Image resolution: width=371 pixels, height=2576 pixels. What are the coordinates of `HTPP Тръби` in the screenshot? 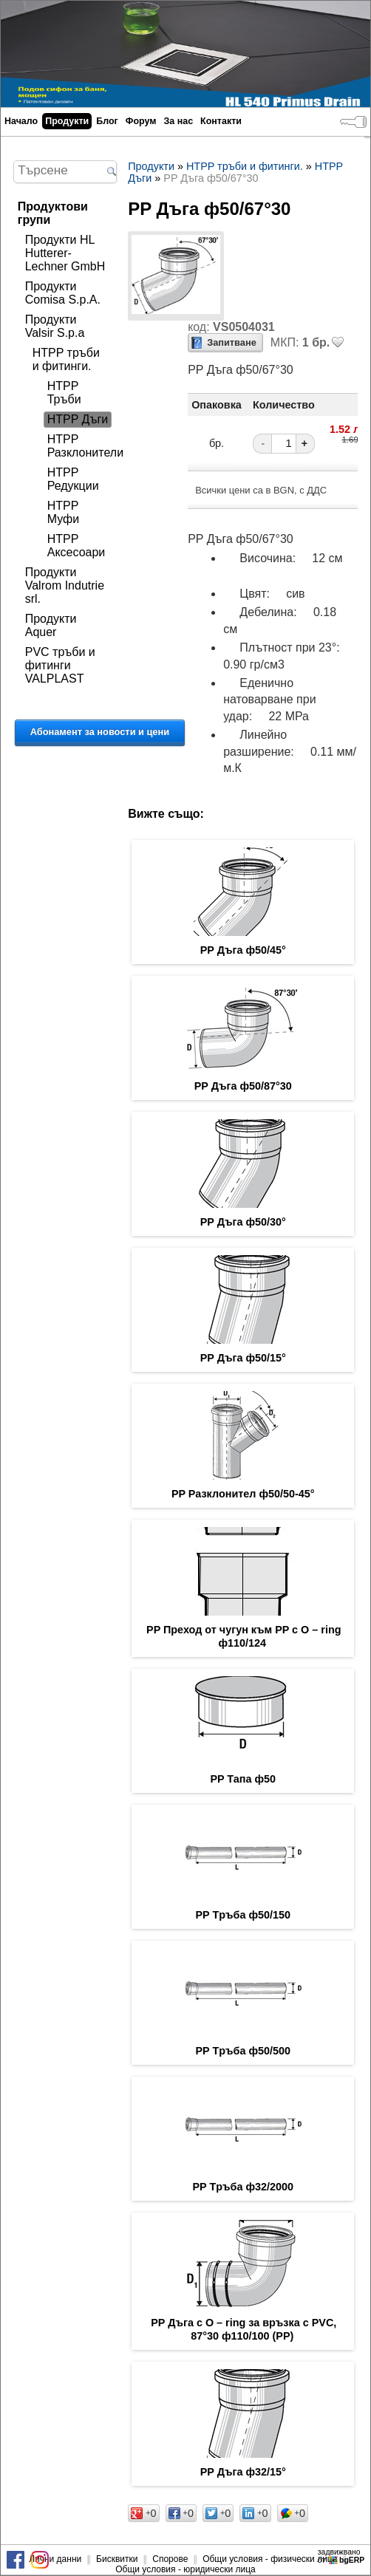 It's located at (64, 393).